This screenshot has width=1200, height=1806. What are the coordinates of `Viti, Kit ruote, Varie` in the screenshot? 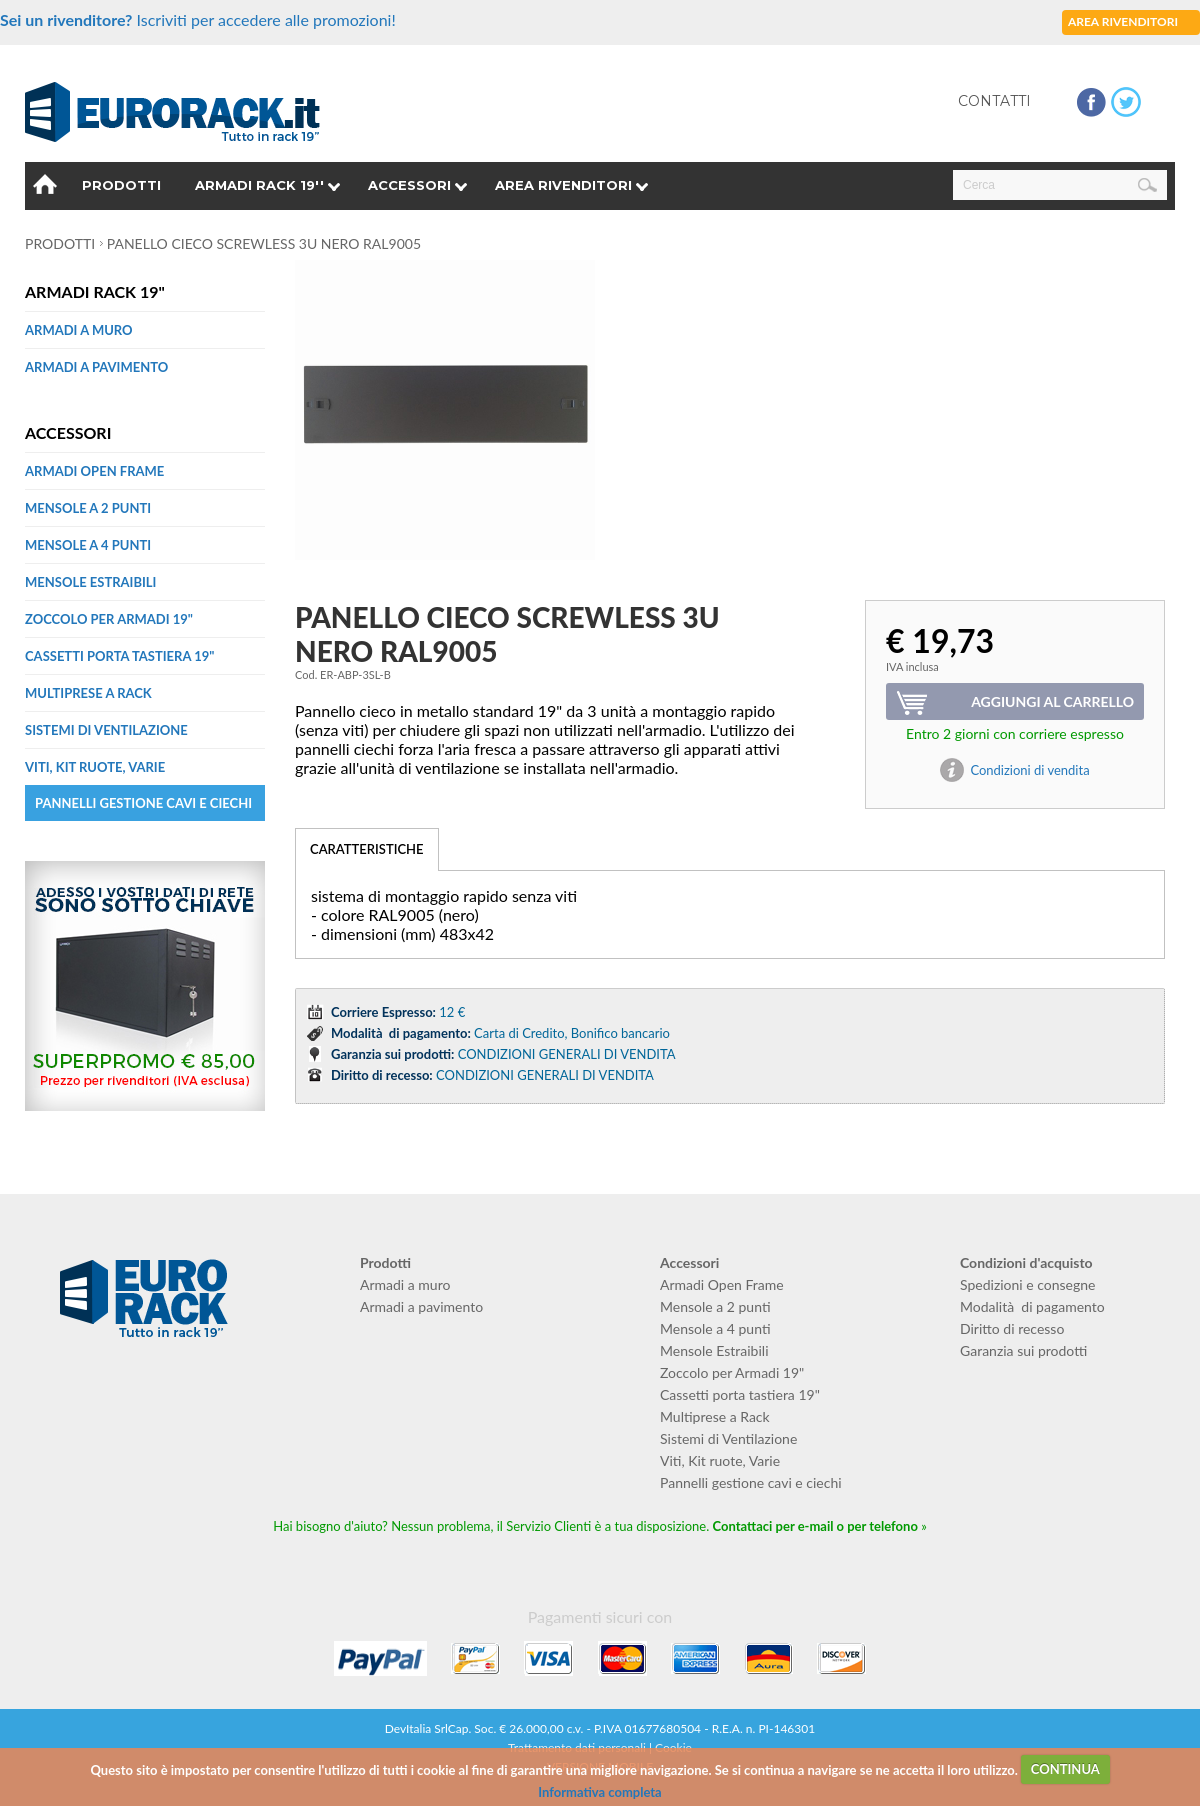 It's located at (95, 767).